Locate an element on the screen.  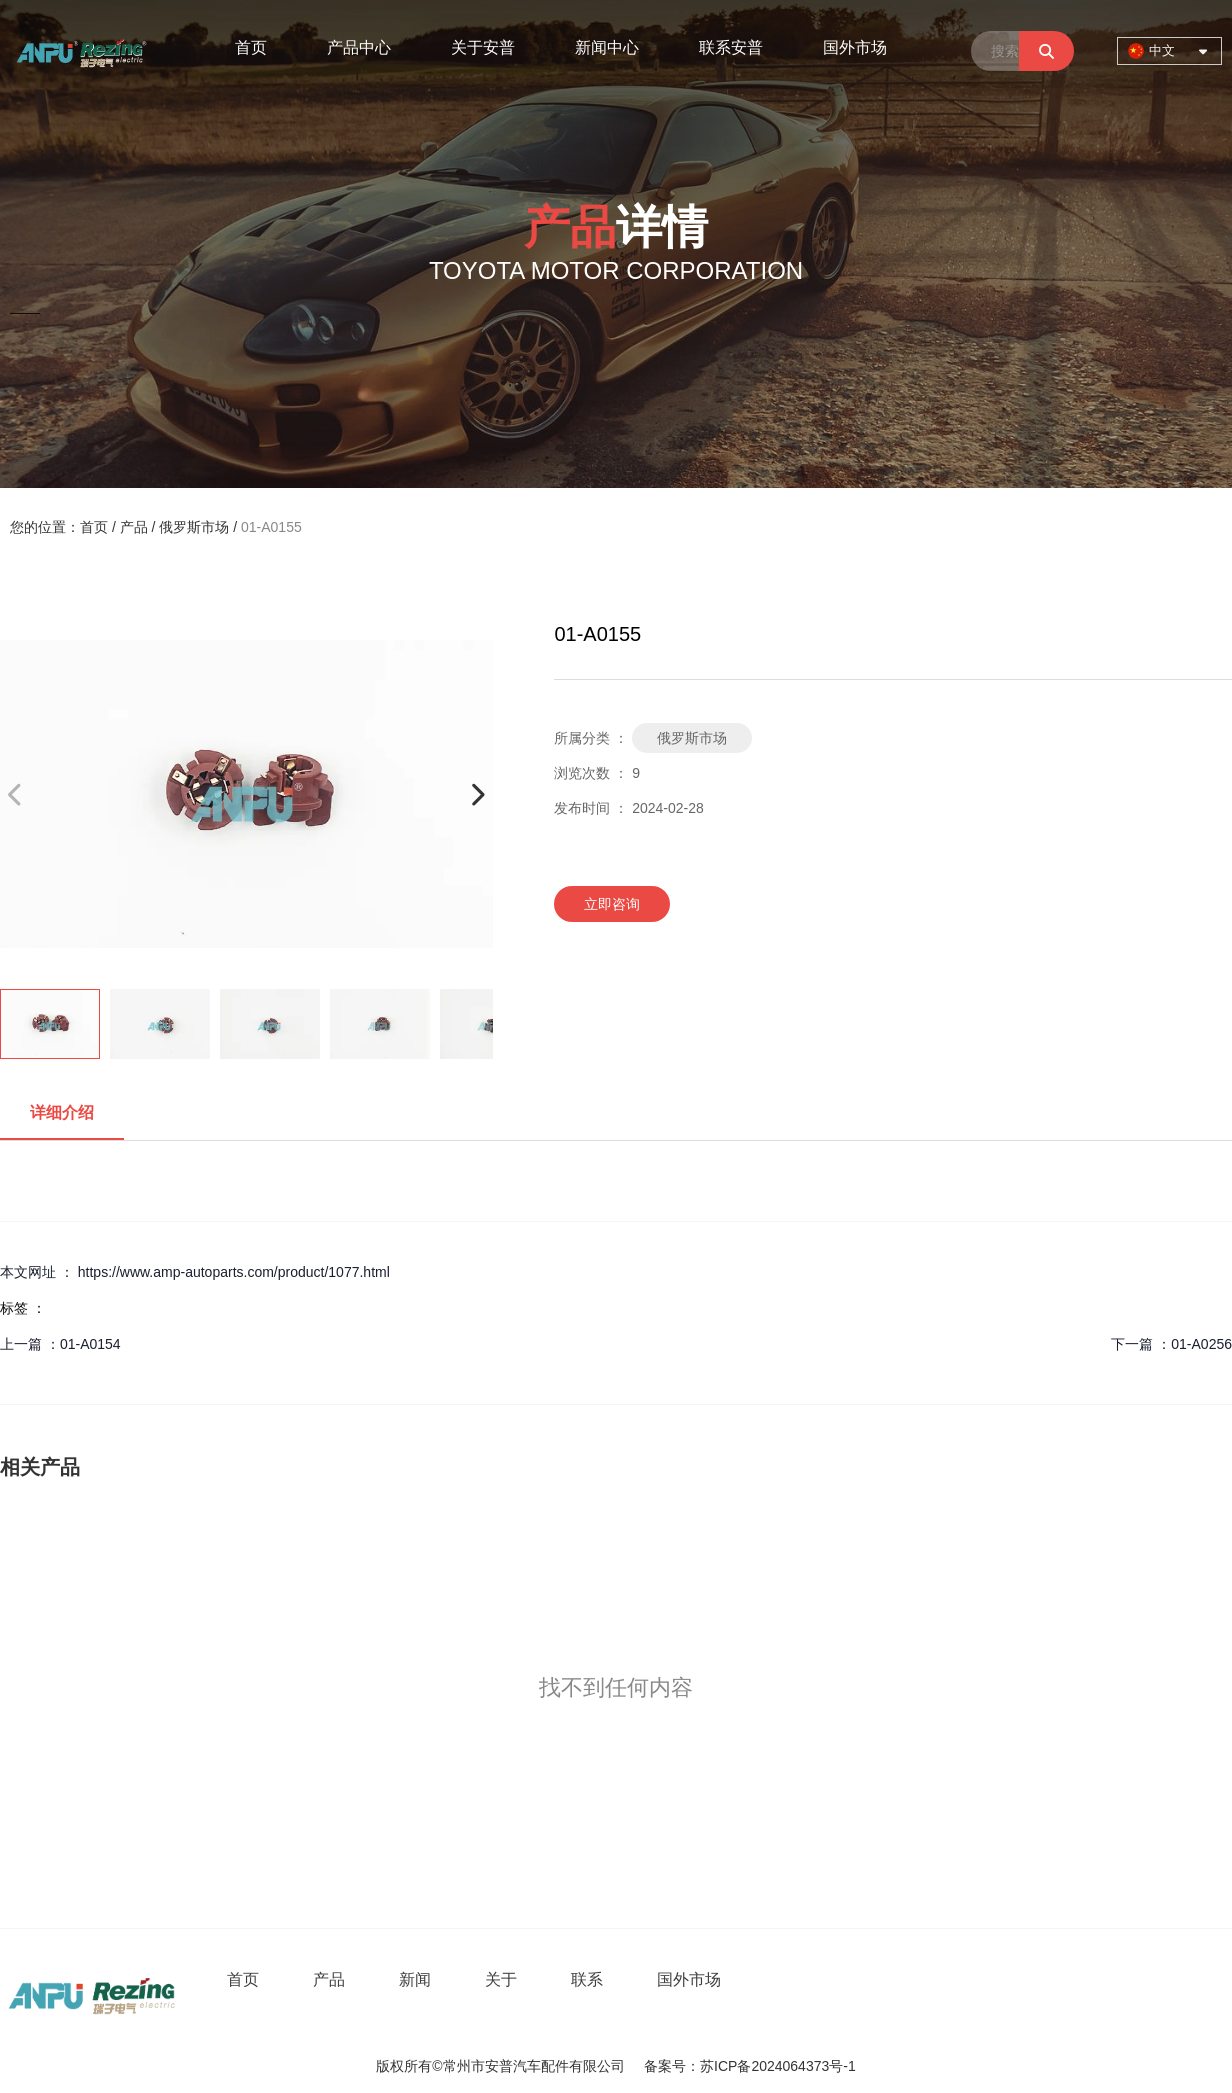
[button] is located at coordinates (477, 794).